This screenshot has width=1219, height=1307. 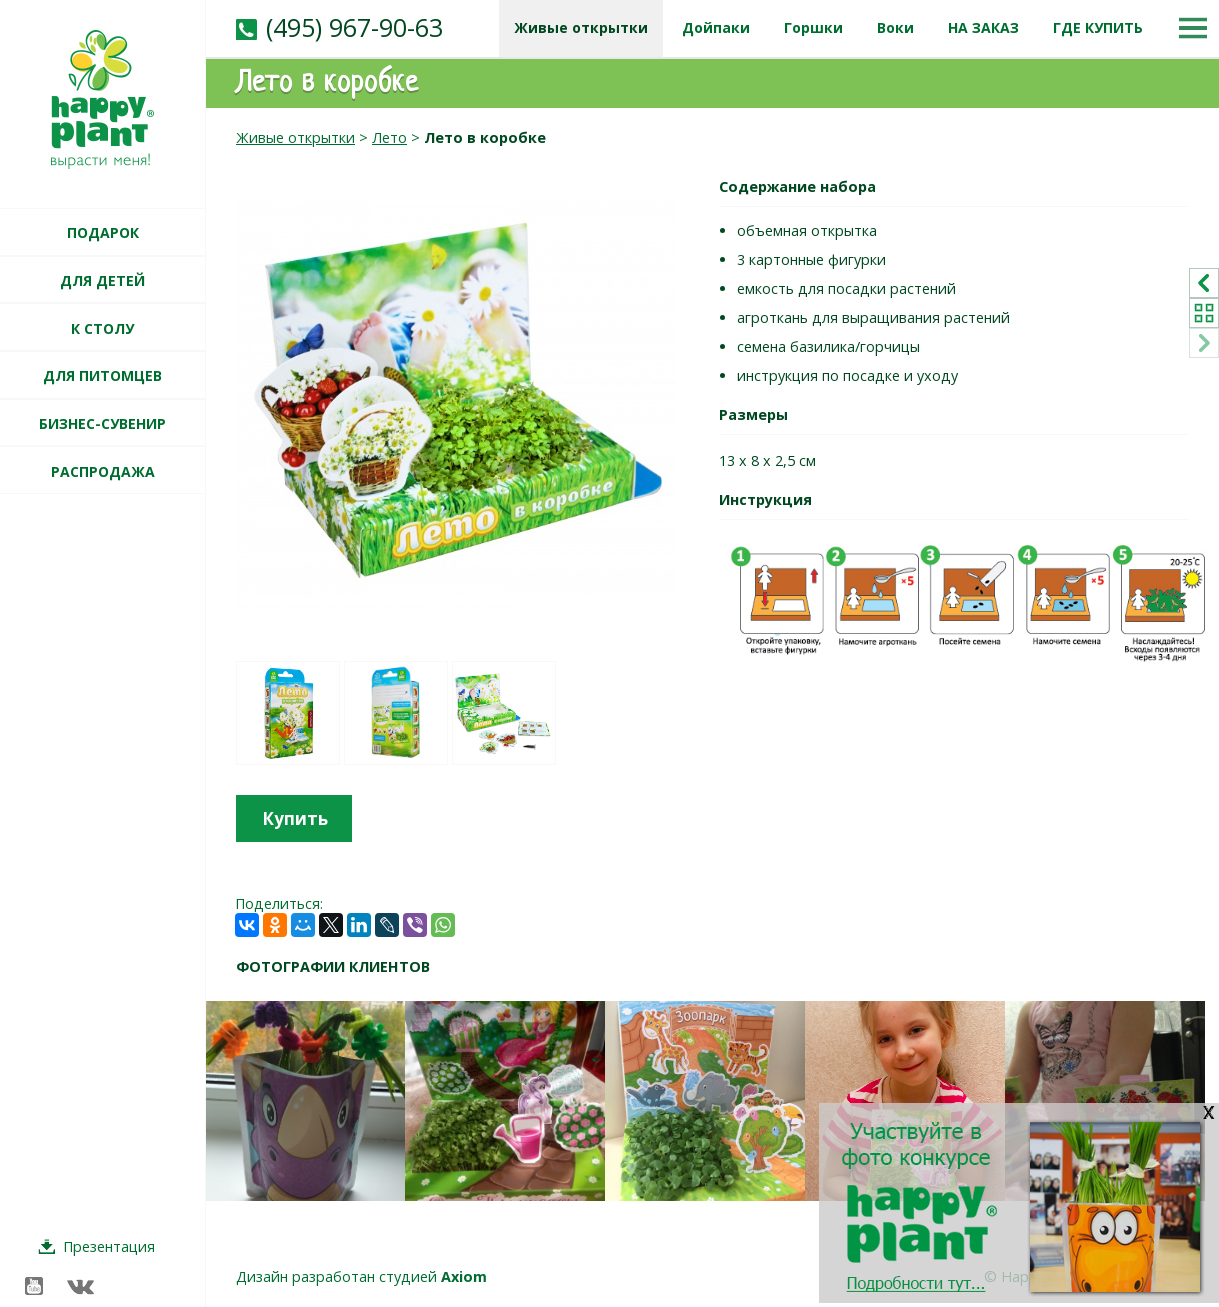 What do you see at coordinates (295, 818) in the screenshot?
I see `Купить` at bounding box center [295, 818].